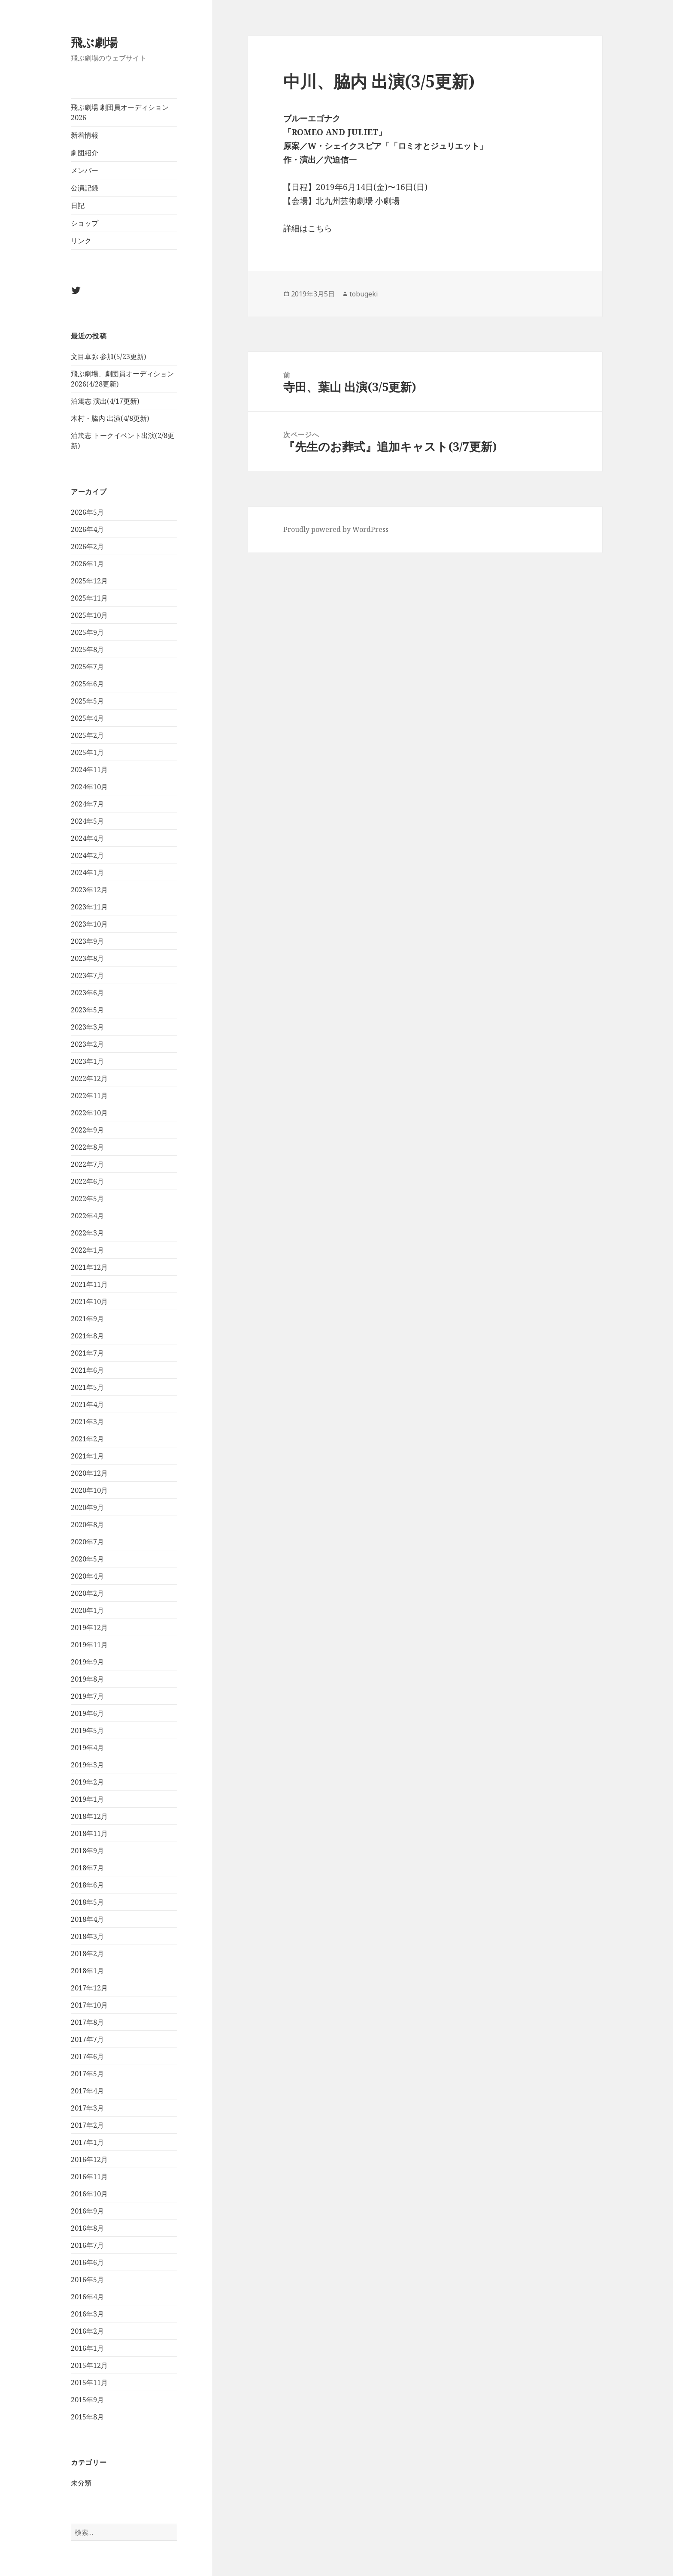 This screenshot has width=673, height=2576. Describe the element at coordinates (87, 1576) in the screenshot. I see `2020年4月` at that location.